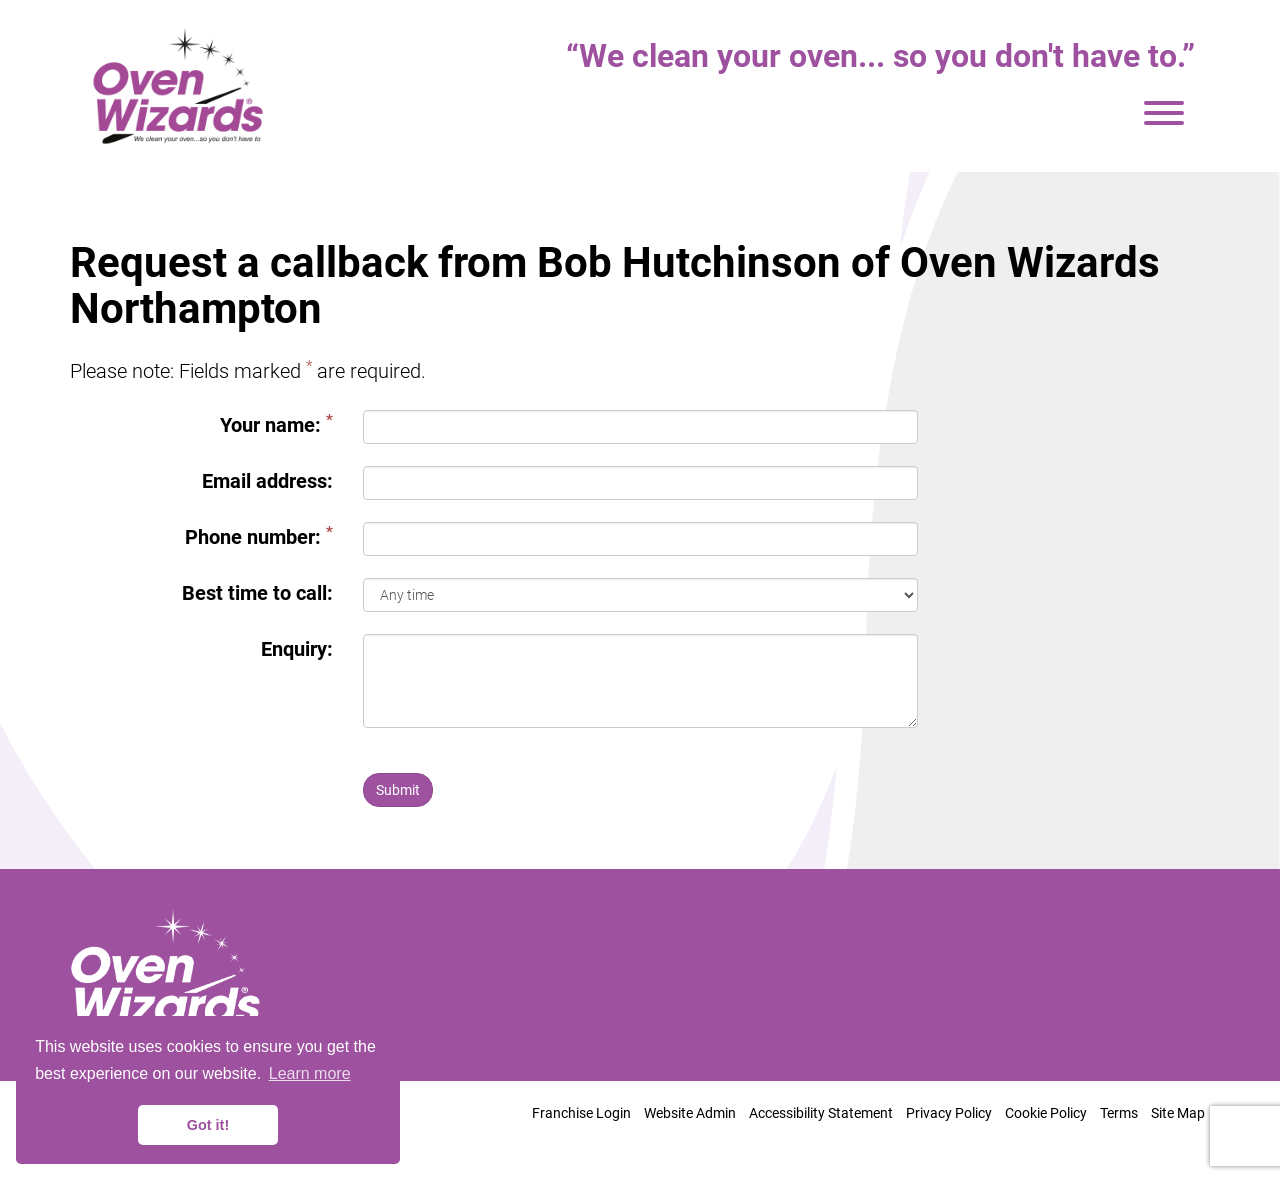  What do you see at coordinates (259, 536) in the screenshot?
I see `Phone number:` at bounding box center [259, 536].